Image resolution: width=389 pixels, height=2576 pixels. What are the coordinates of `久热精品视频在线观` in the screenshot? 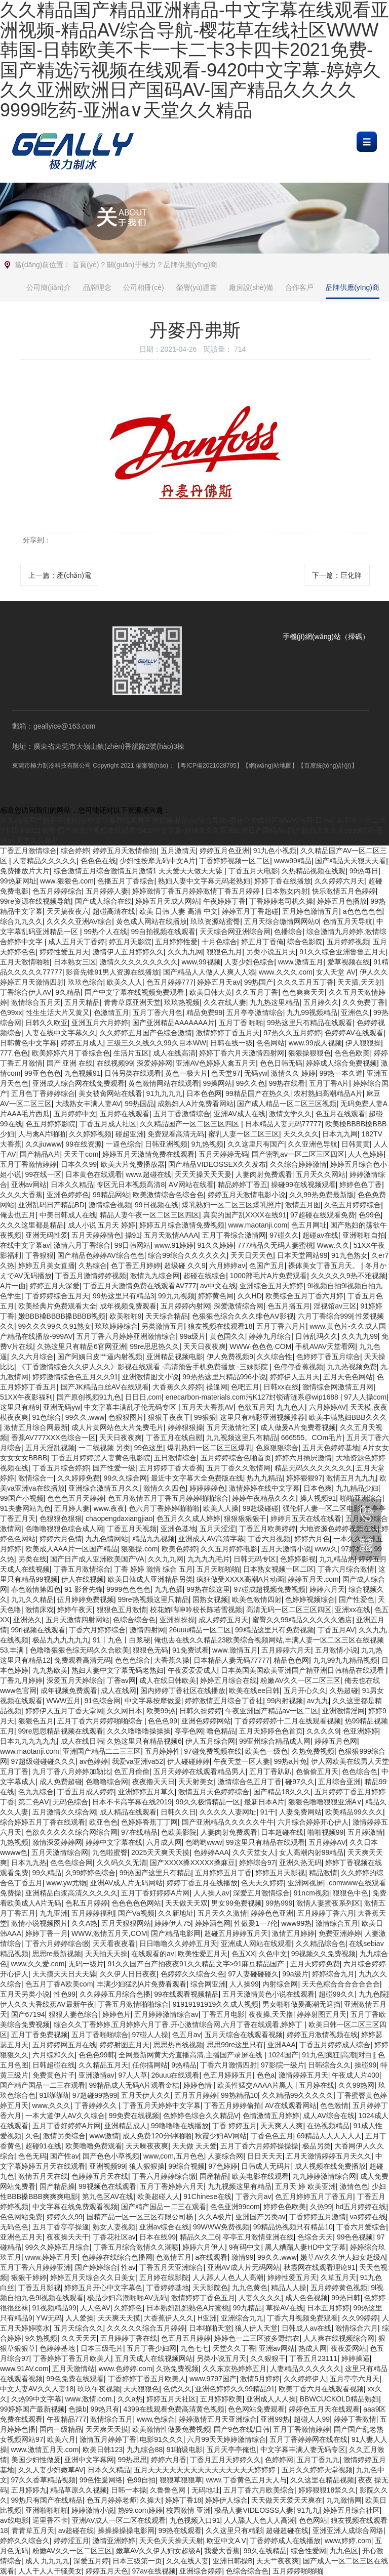 It's located at (313, 871).